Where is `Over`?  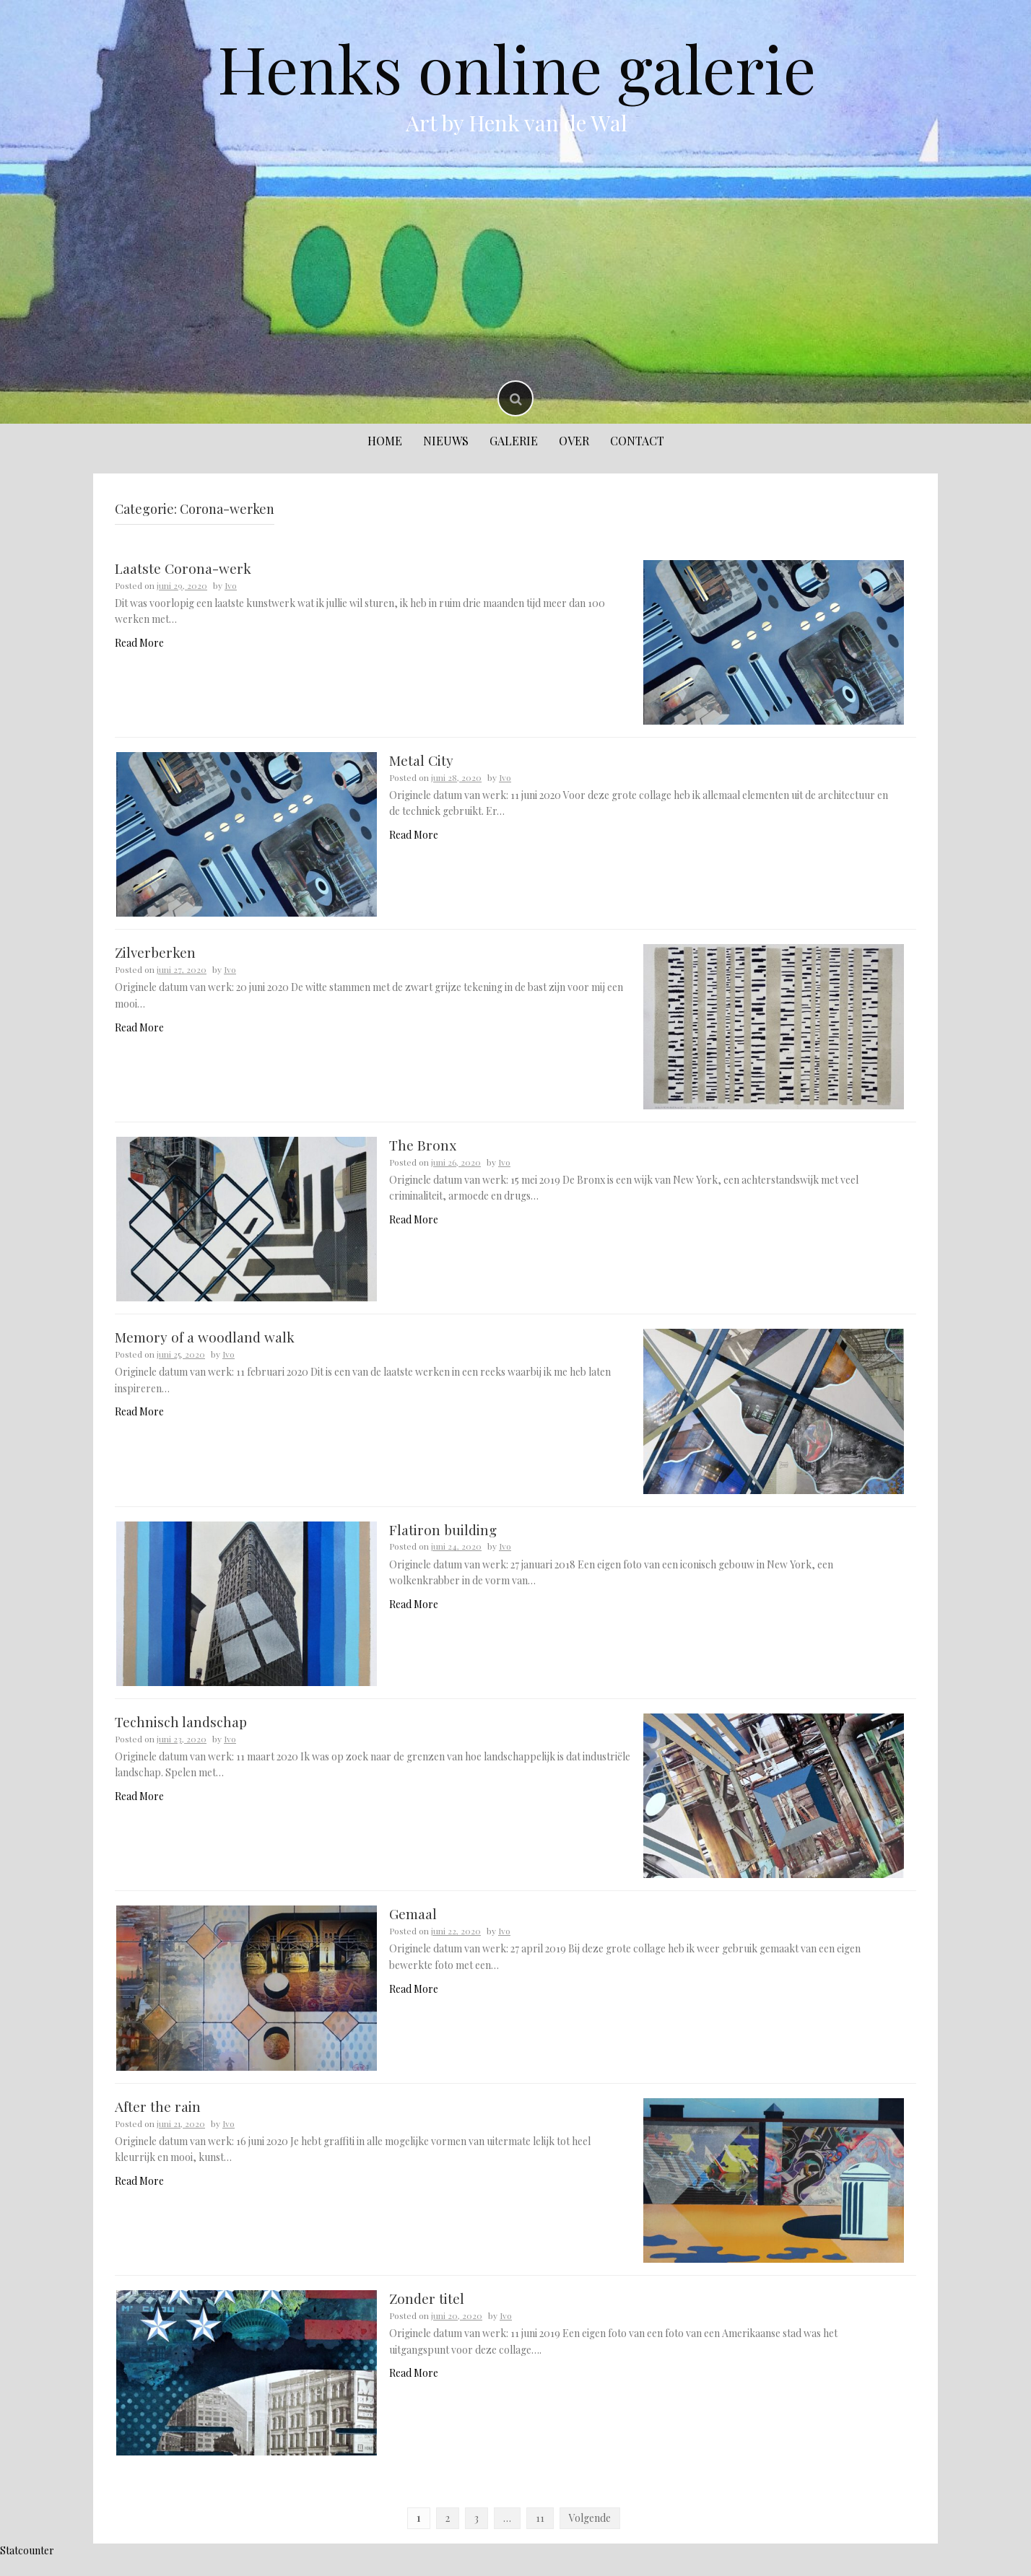 Over is located at coordinates (574, 440).